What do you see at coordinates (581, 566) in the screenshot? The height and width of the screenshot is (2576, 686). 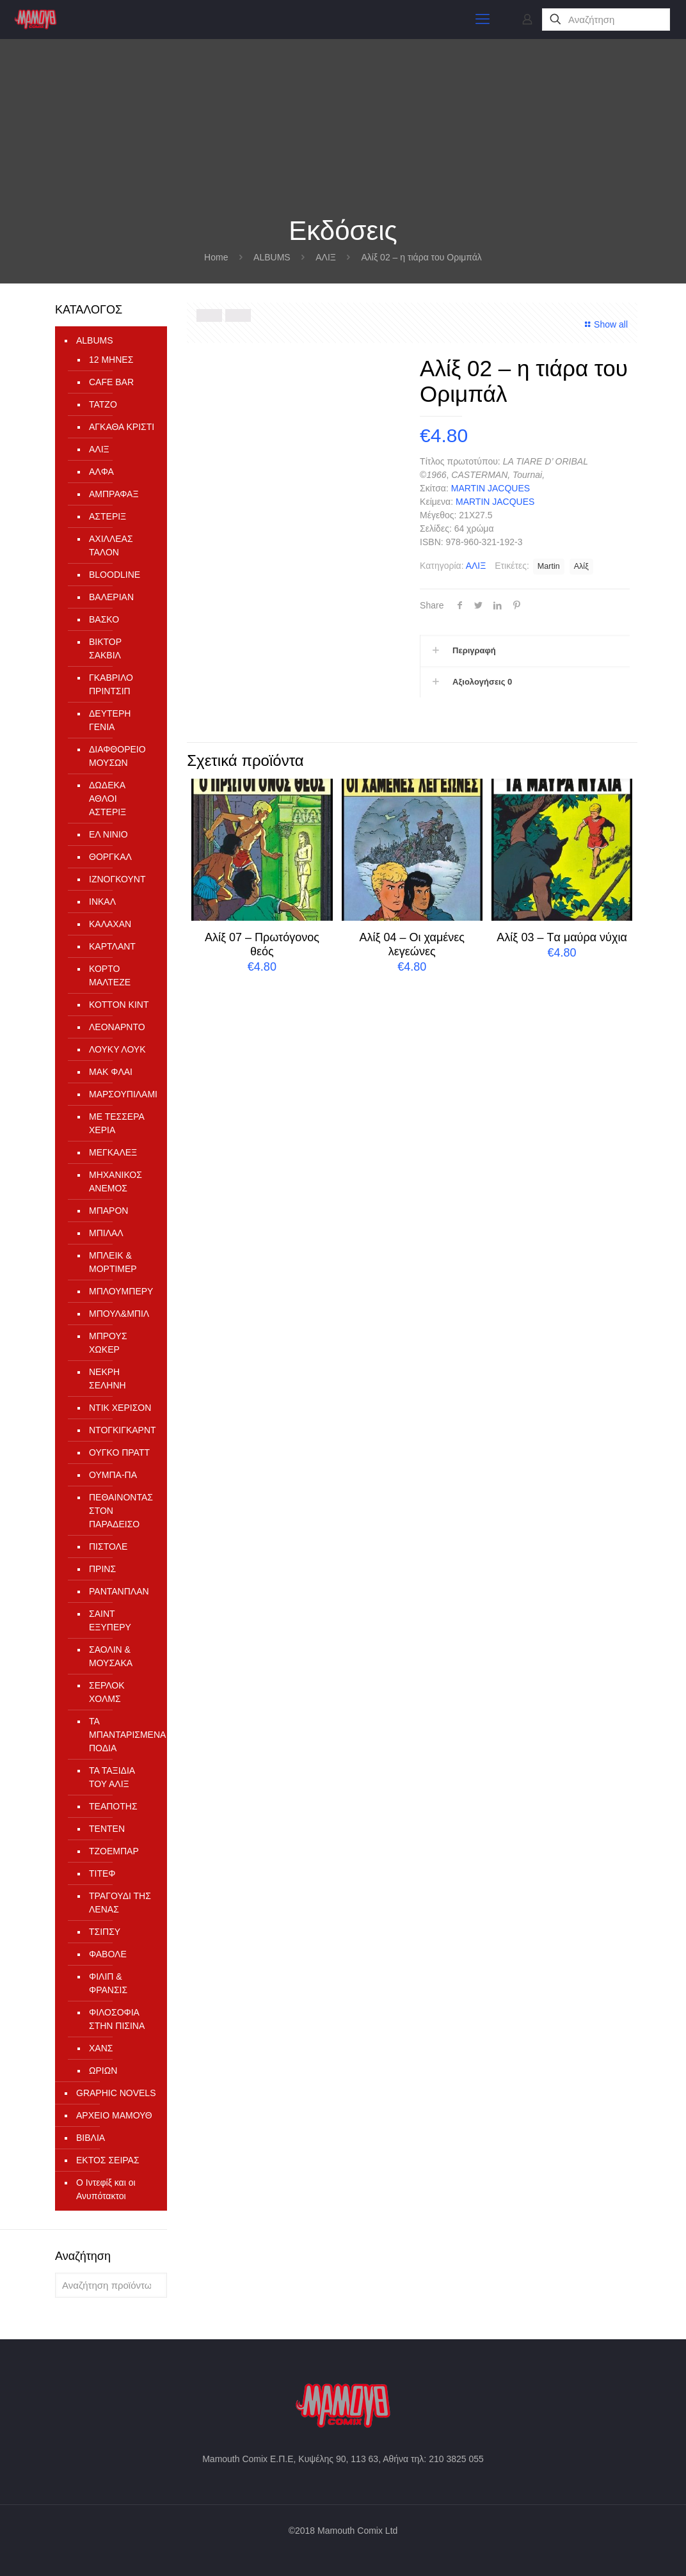 I see `Αλίξ` at bounding box center [581, 566].